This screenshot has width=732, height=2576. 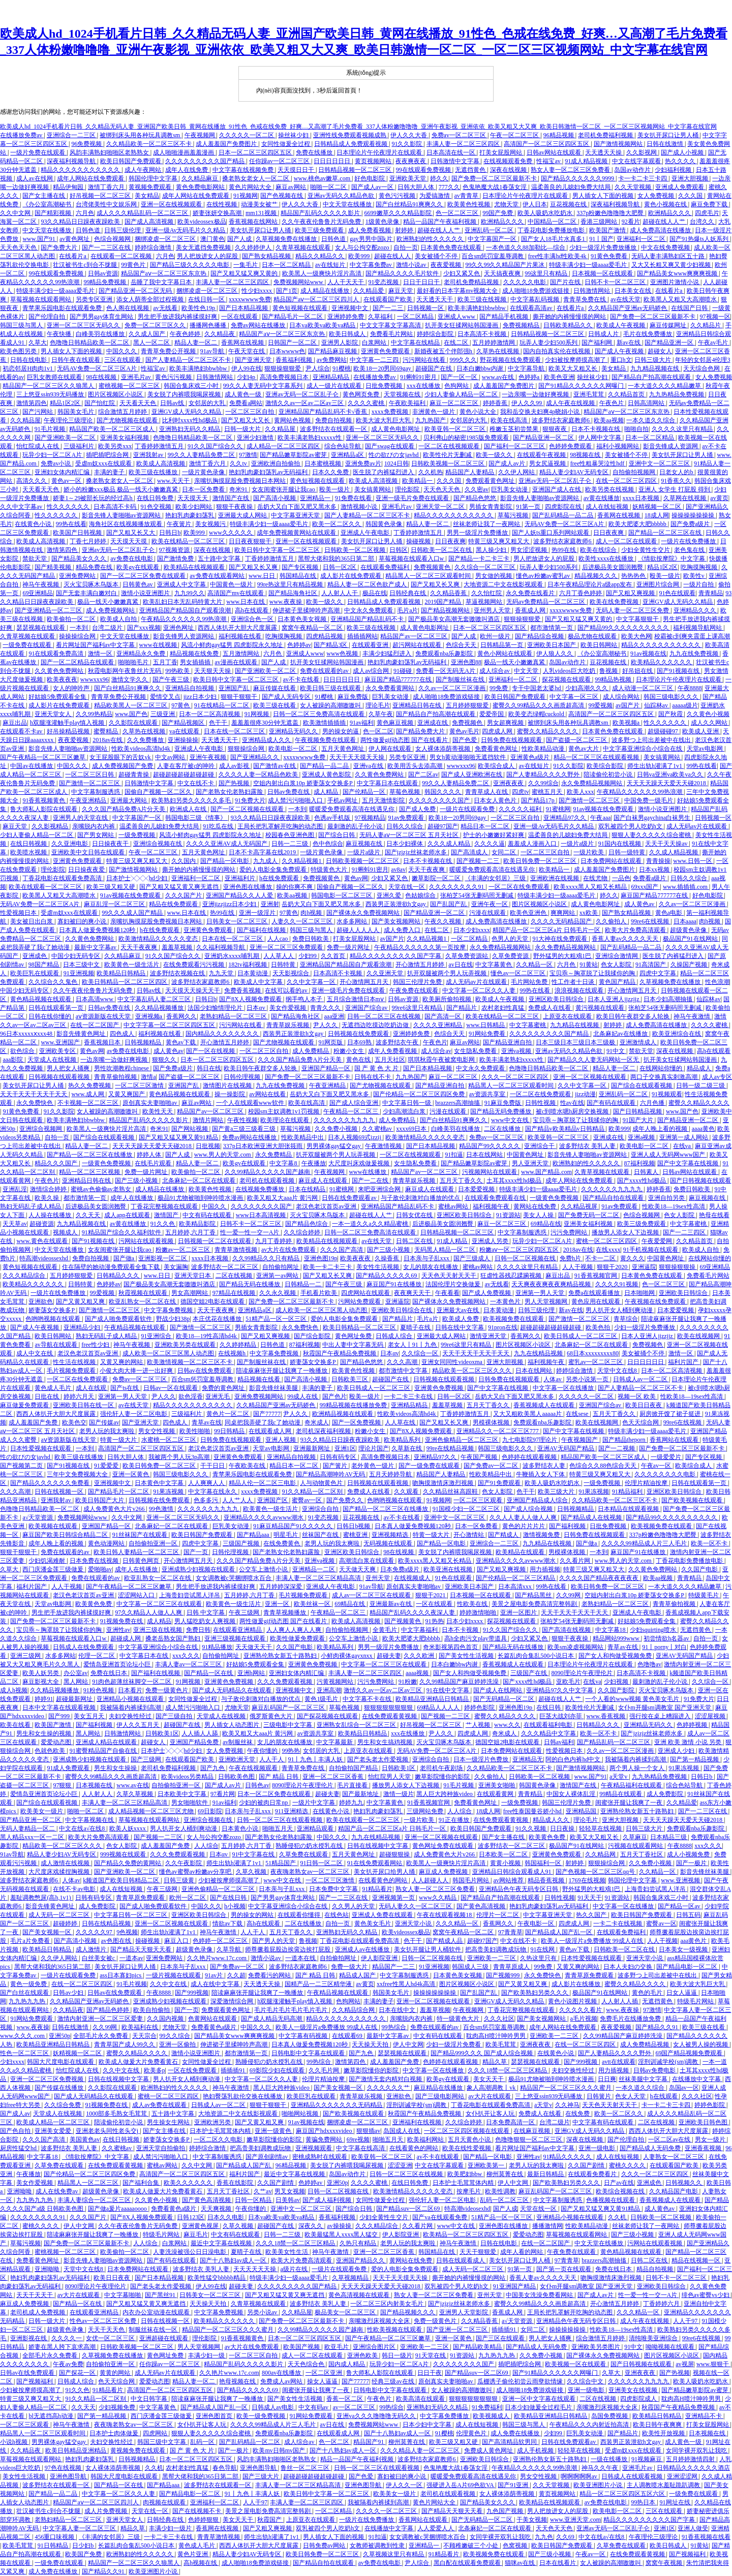 I want to click on 中国av在线播放, so click(x=32, y=765).